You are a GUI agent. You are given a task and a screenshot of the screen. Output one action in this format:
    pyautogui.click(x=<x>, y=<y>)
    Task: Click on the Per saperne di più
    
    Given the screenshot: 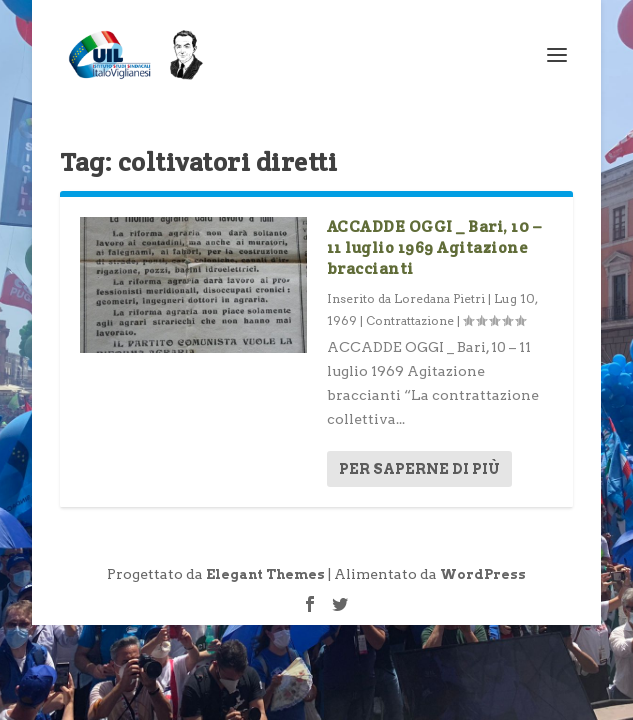 What is the action you would take?
    pyautogui.click(x=419, y=469)
    